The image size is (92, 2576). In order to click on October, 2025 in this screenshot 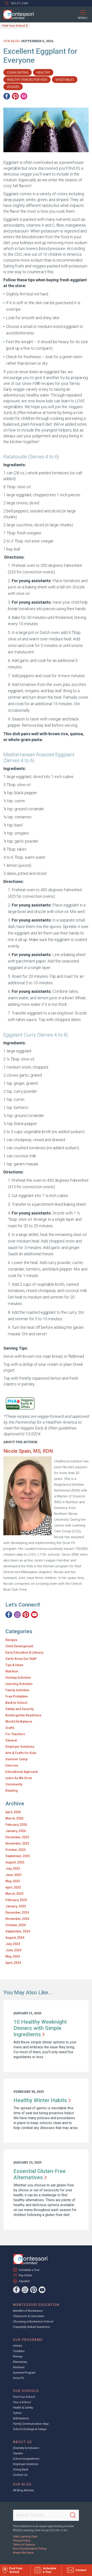, I will do `click(15, 1850)`.